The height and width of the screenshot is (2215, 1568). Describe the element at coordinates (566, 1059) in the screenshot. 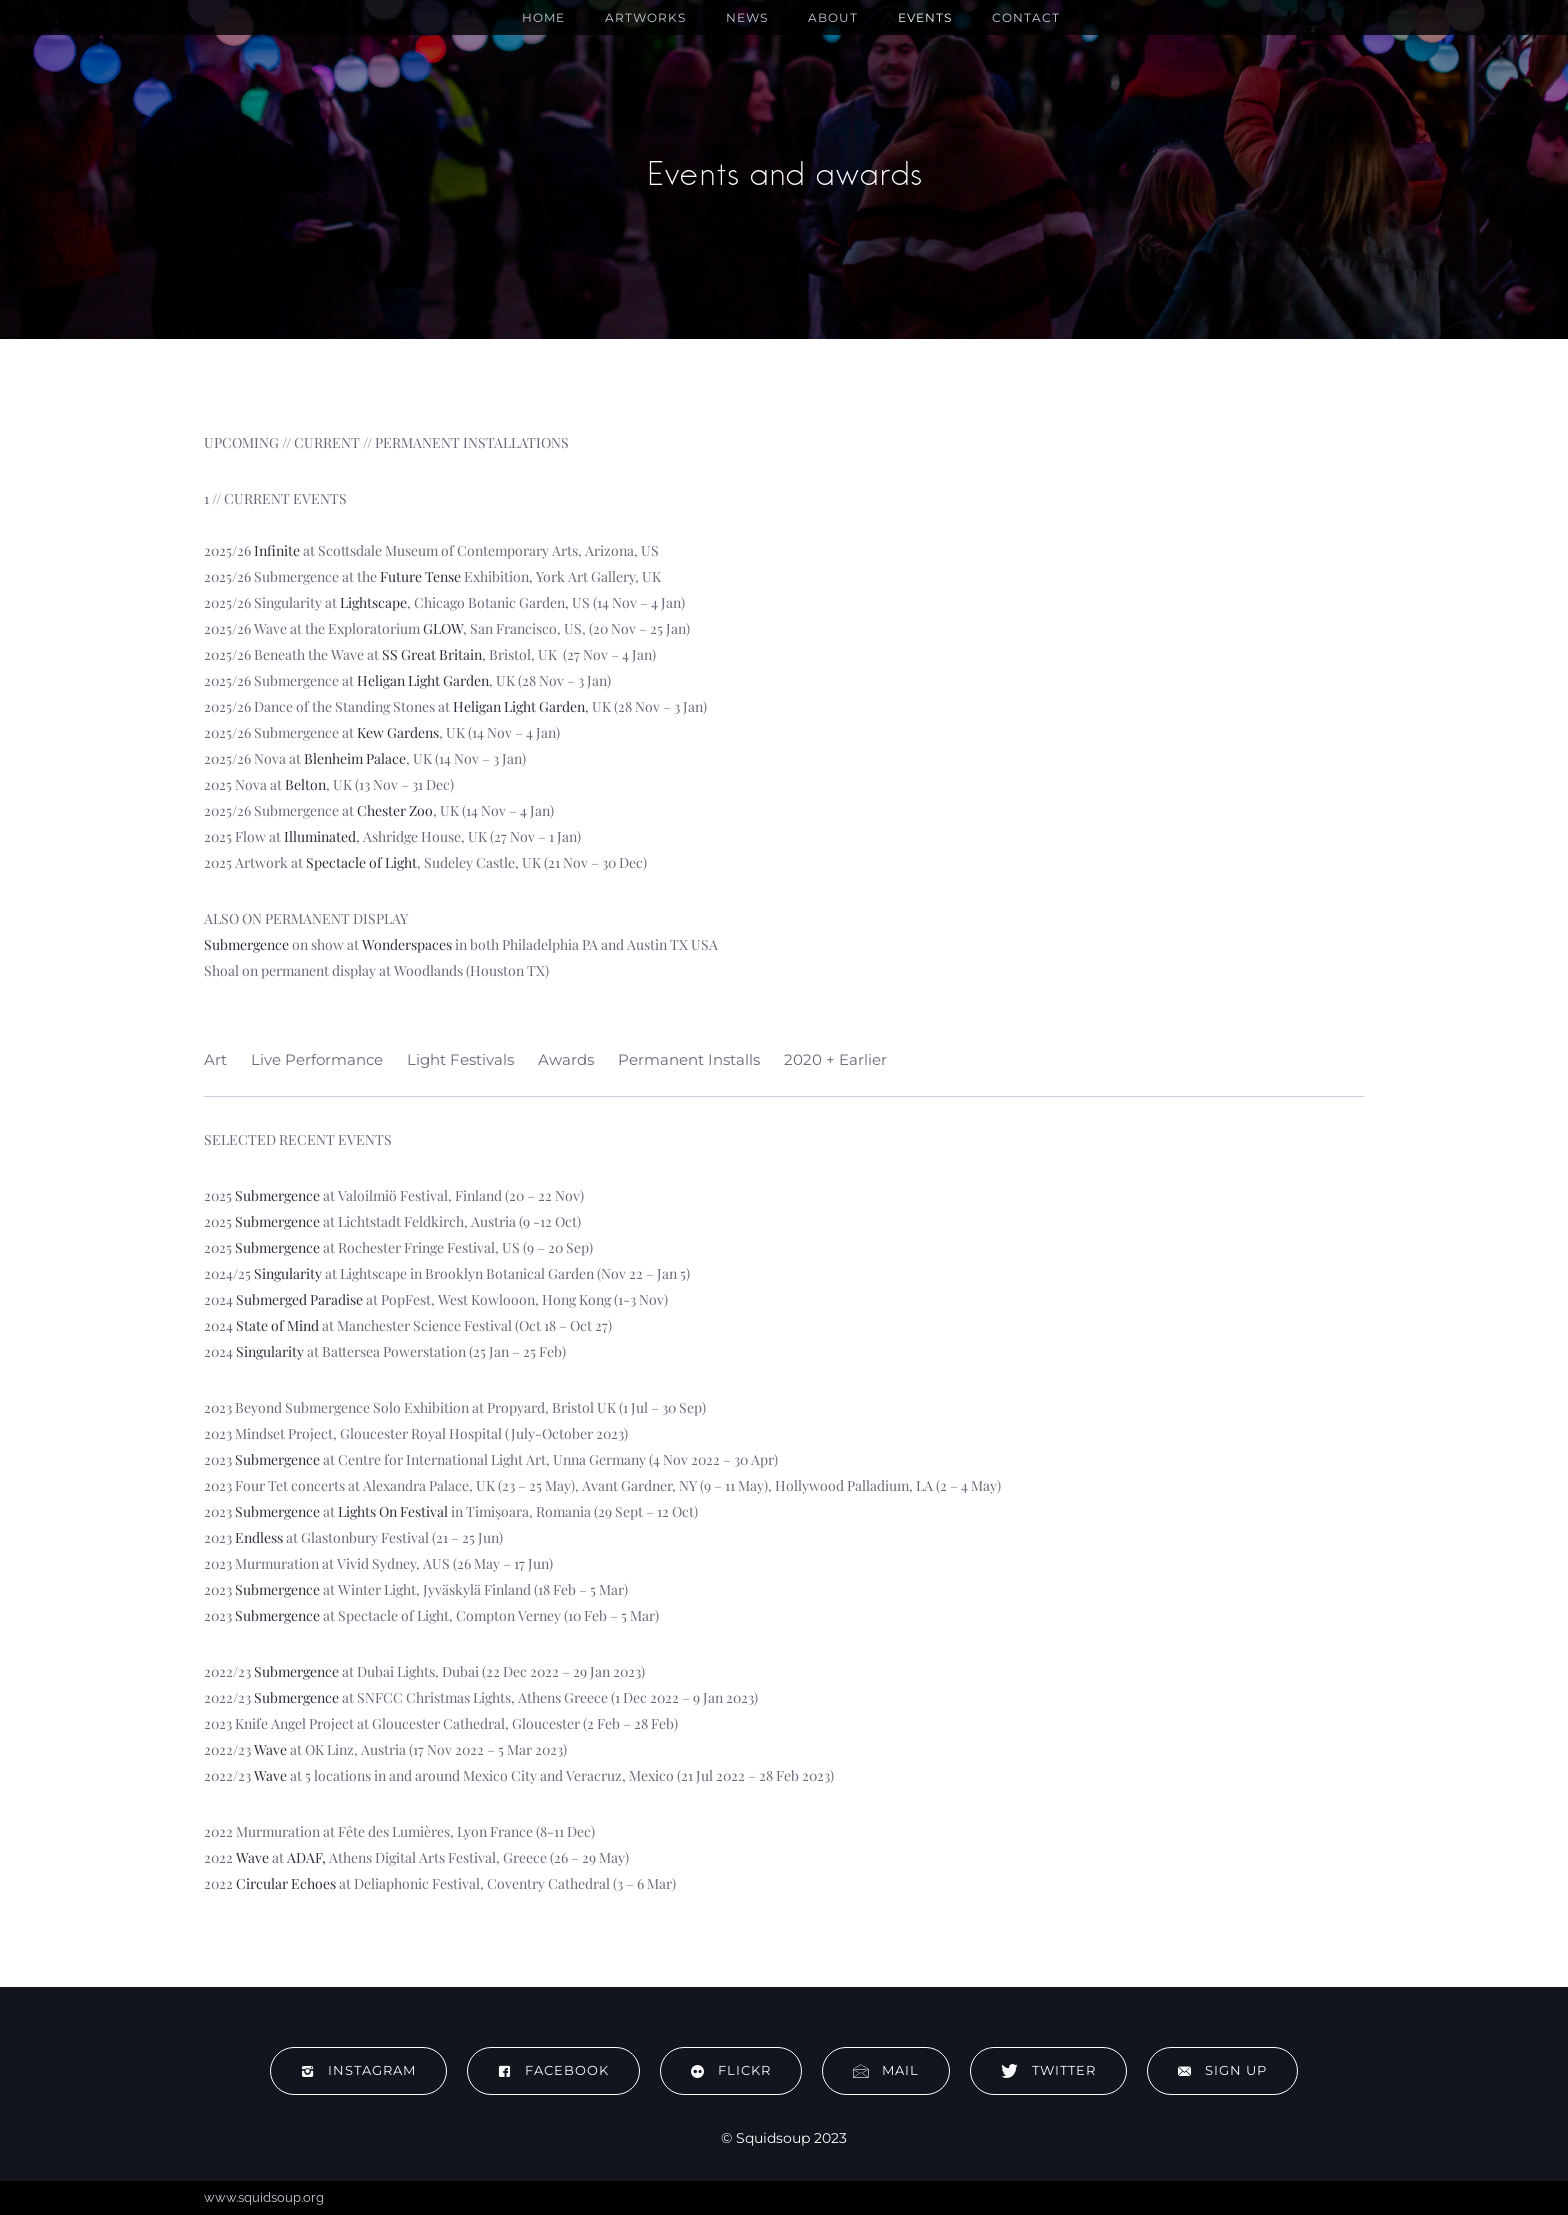

I see `Awards` at that location.